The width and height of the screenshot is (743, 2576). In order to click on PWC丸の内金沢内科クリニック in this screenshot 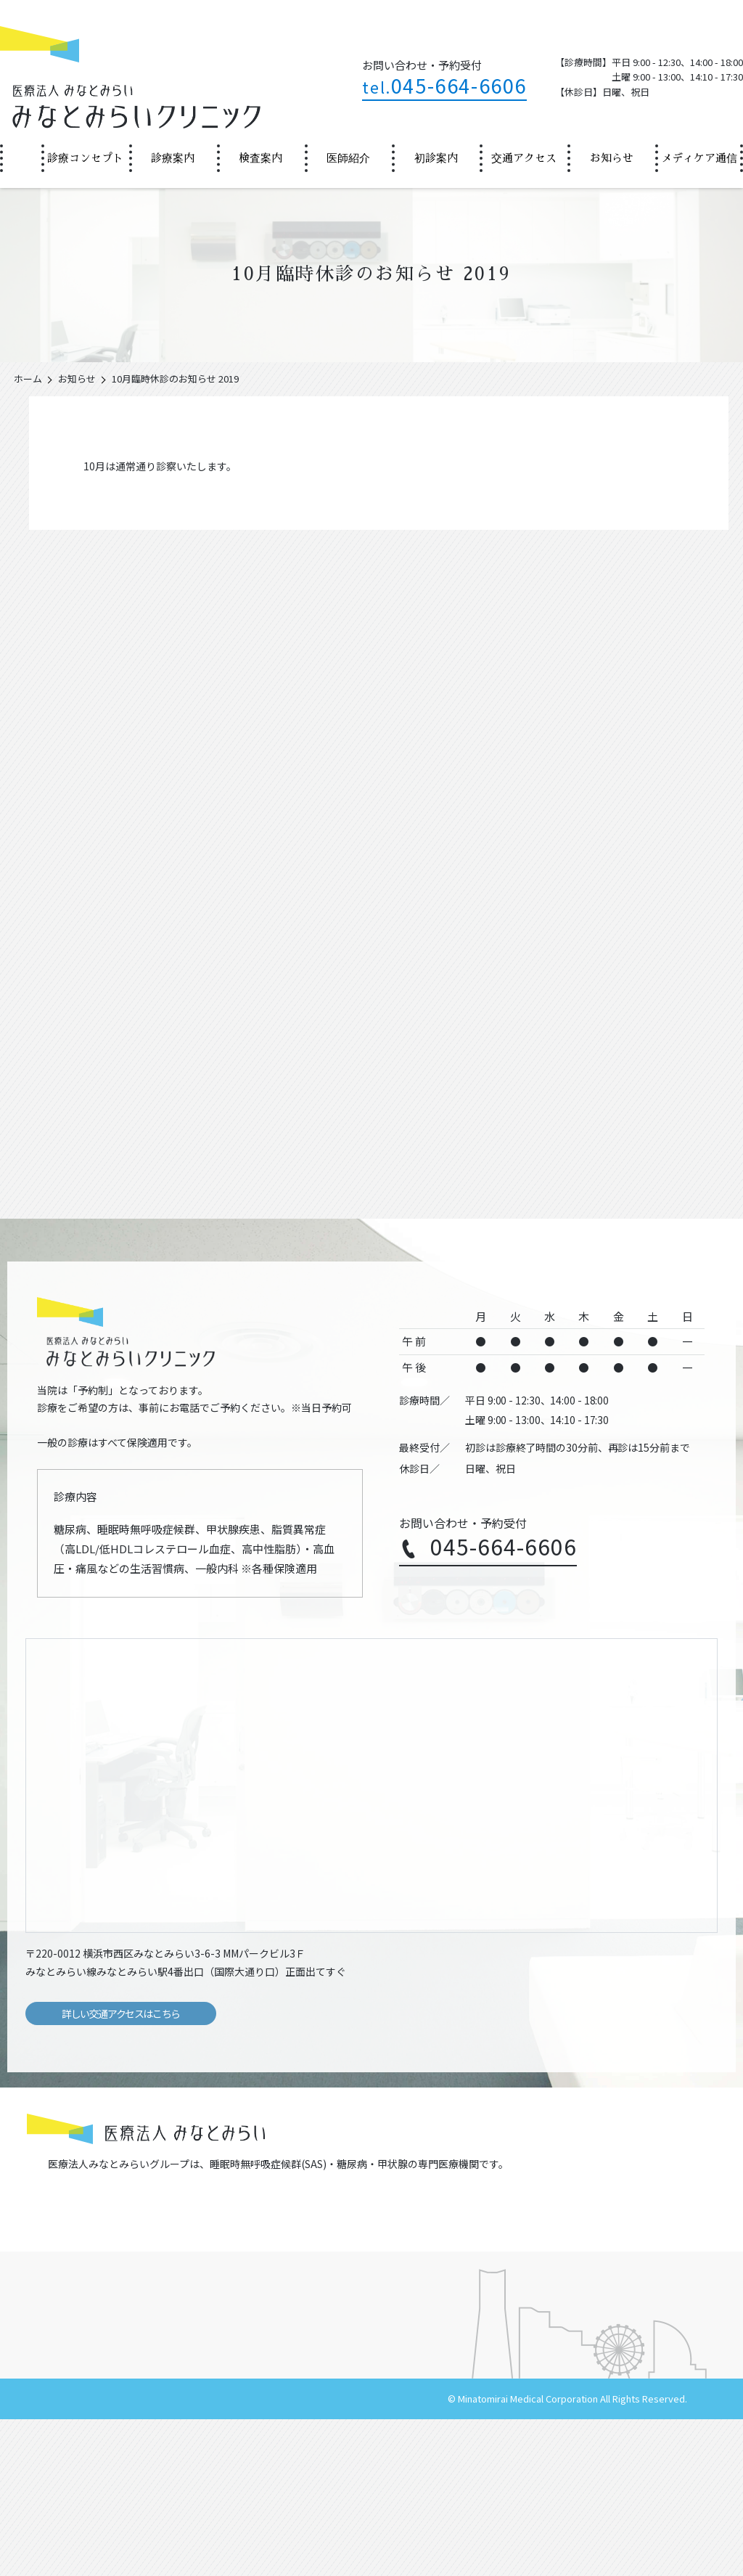, I will do `click(450, 2267)`.